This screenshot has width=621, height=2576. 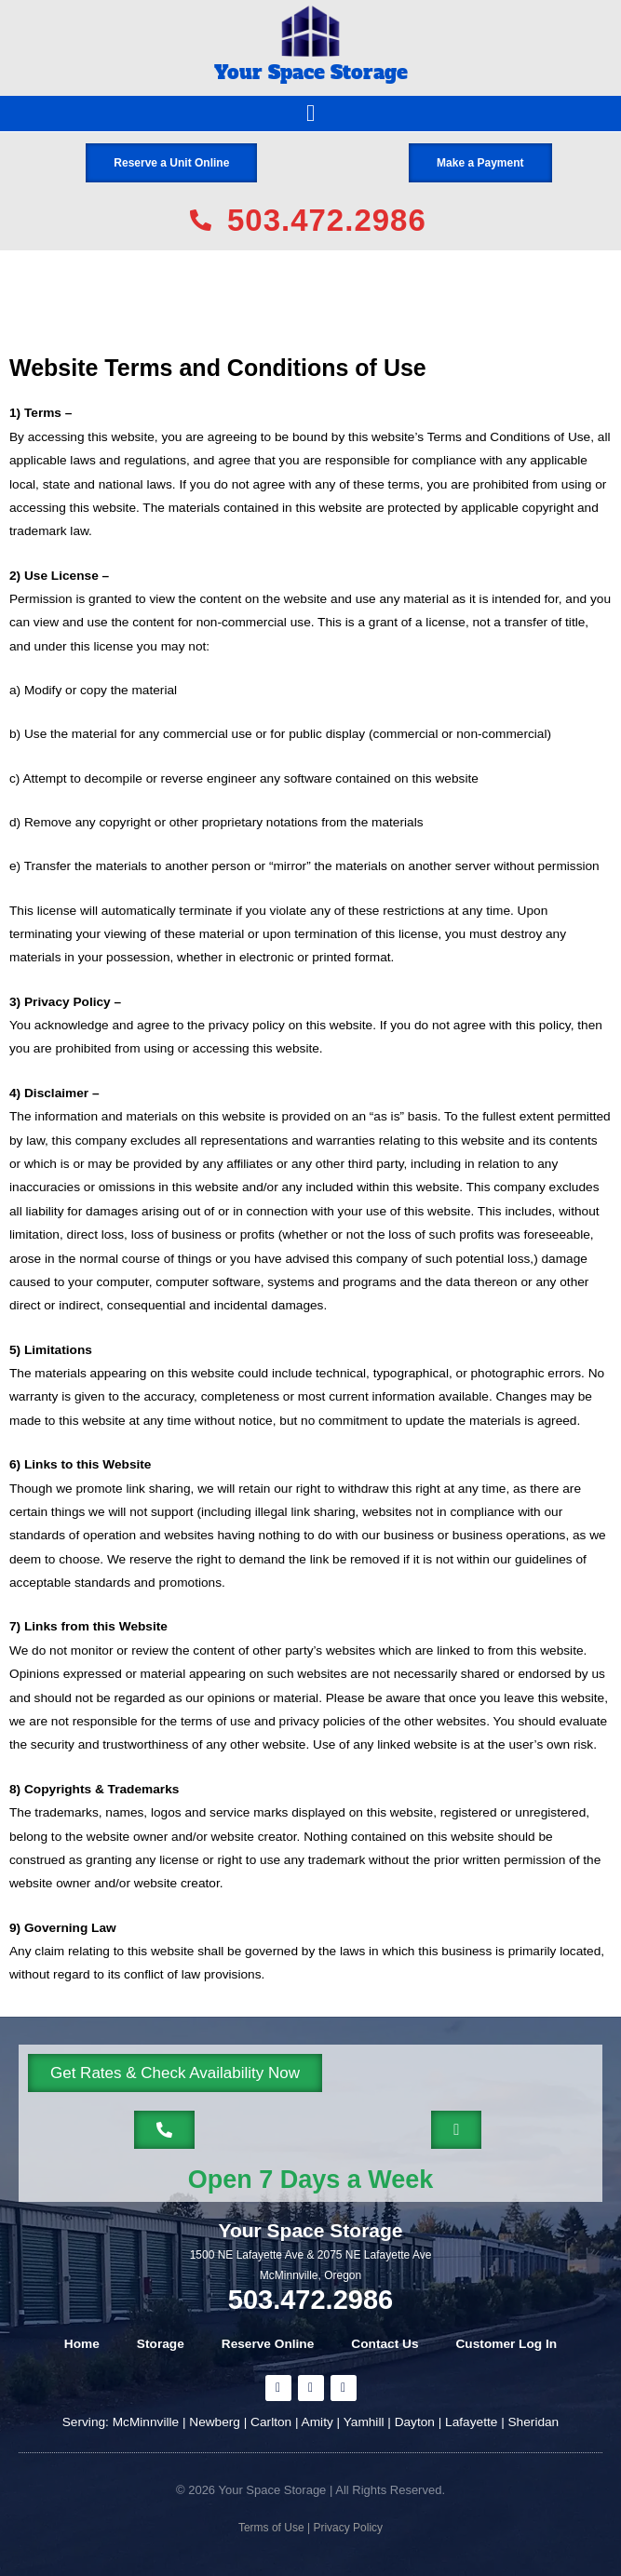 What do you see at coordinates (310, 2299) in the screenshot?
I see `503.472.2986` at bounding box center [310, 2299].